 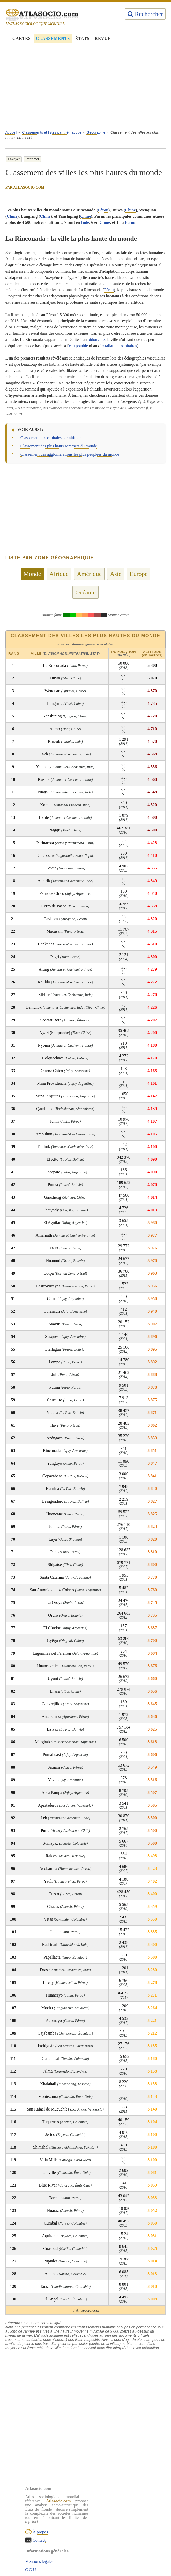 I want to click on Accueil, so click(x=11, y=132).